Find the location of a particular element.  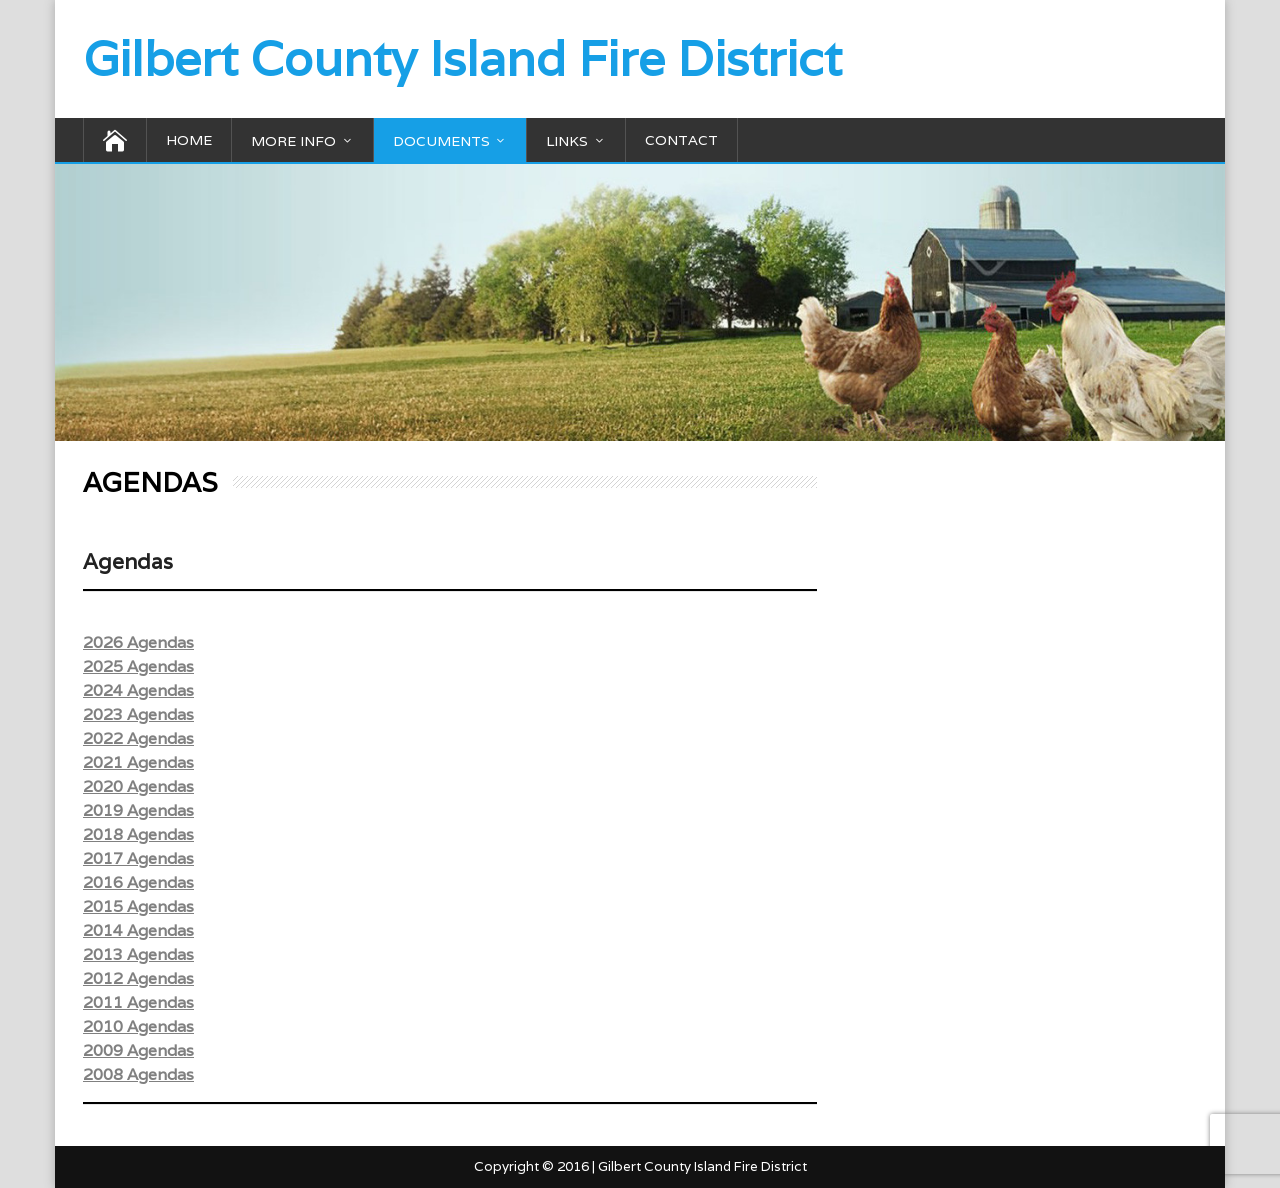

2012 Agendas is located at coordinates (138, 978).